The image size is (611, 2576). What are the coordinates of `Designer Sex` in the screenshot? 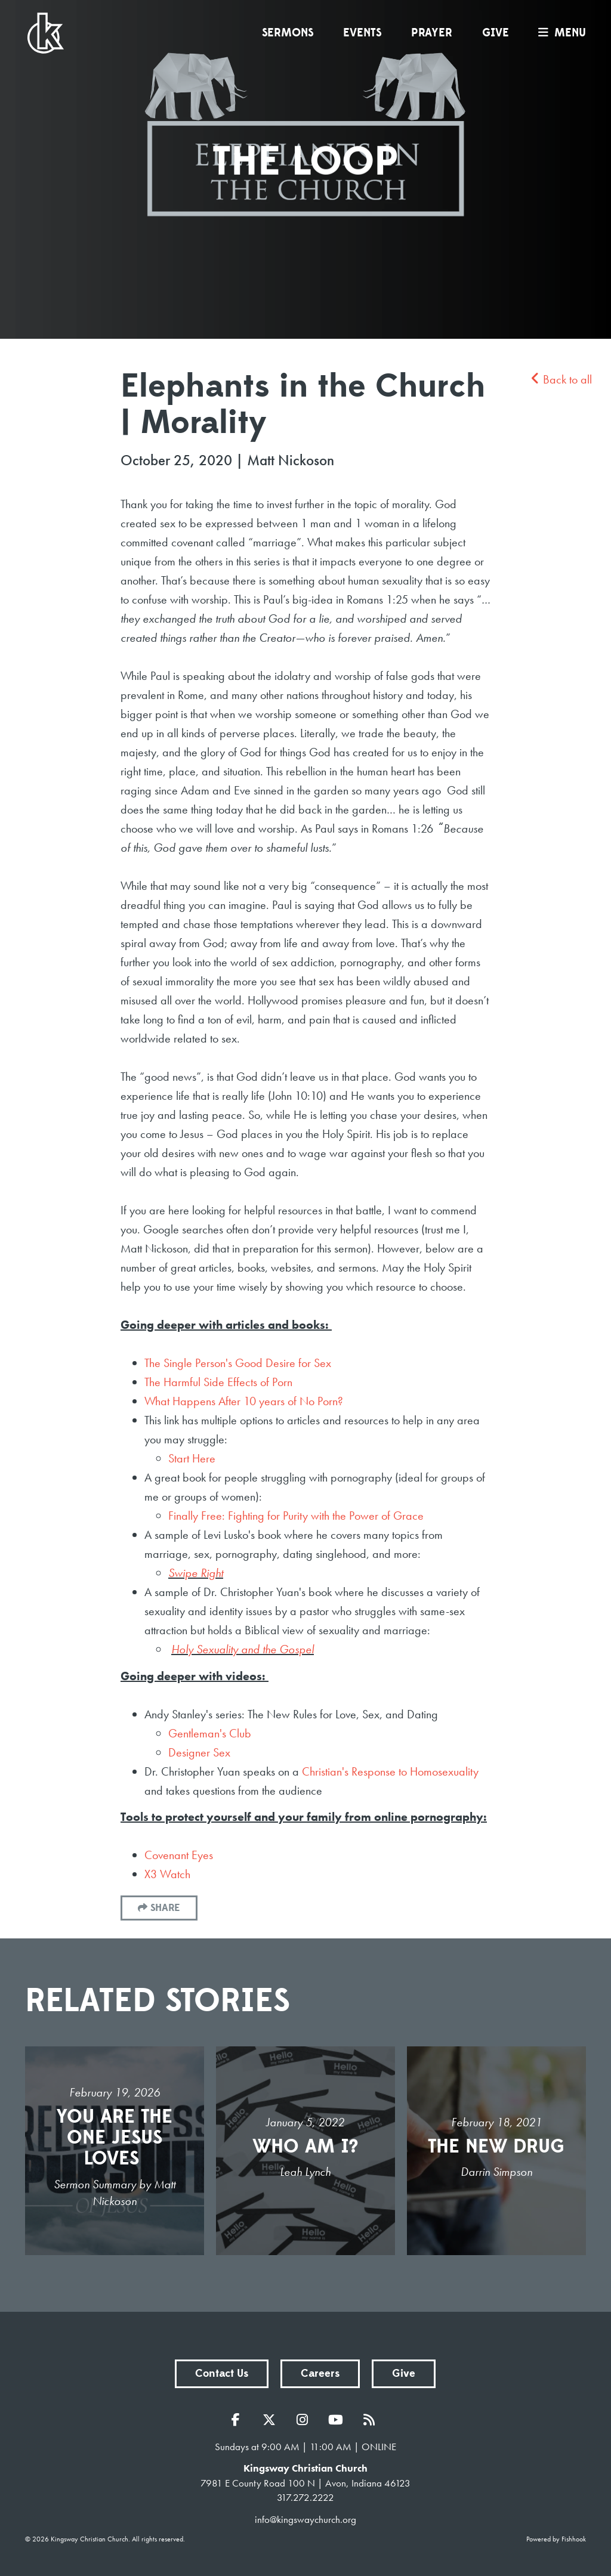 It's located at (199, 1752).